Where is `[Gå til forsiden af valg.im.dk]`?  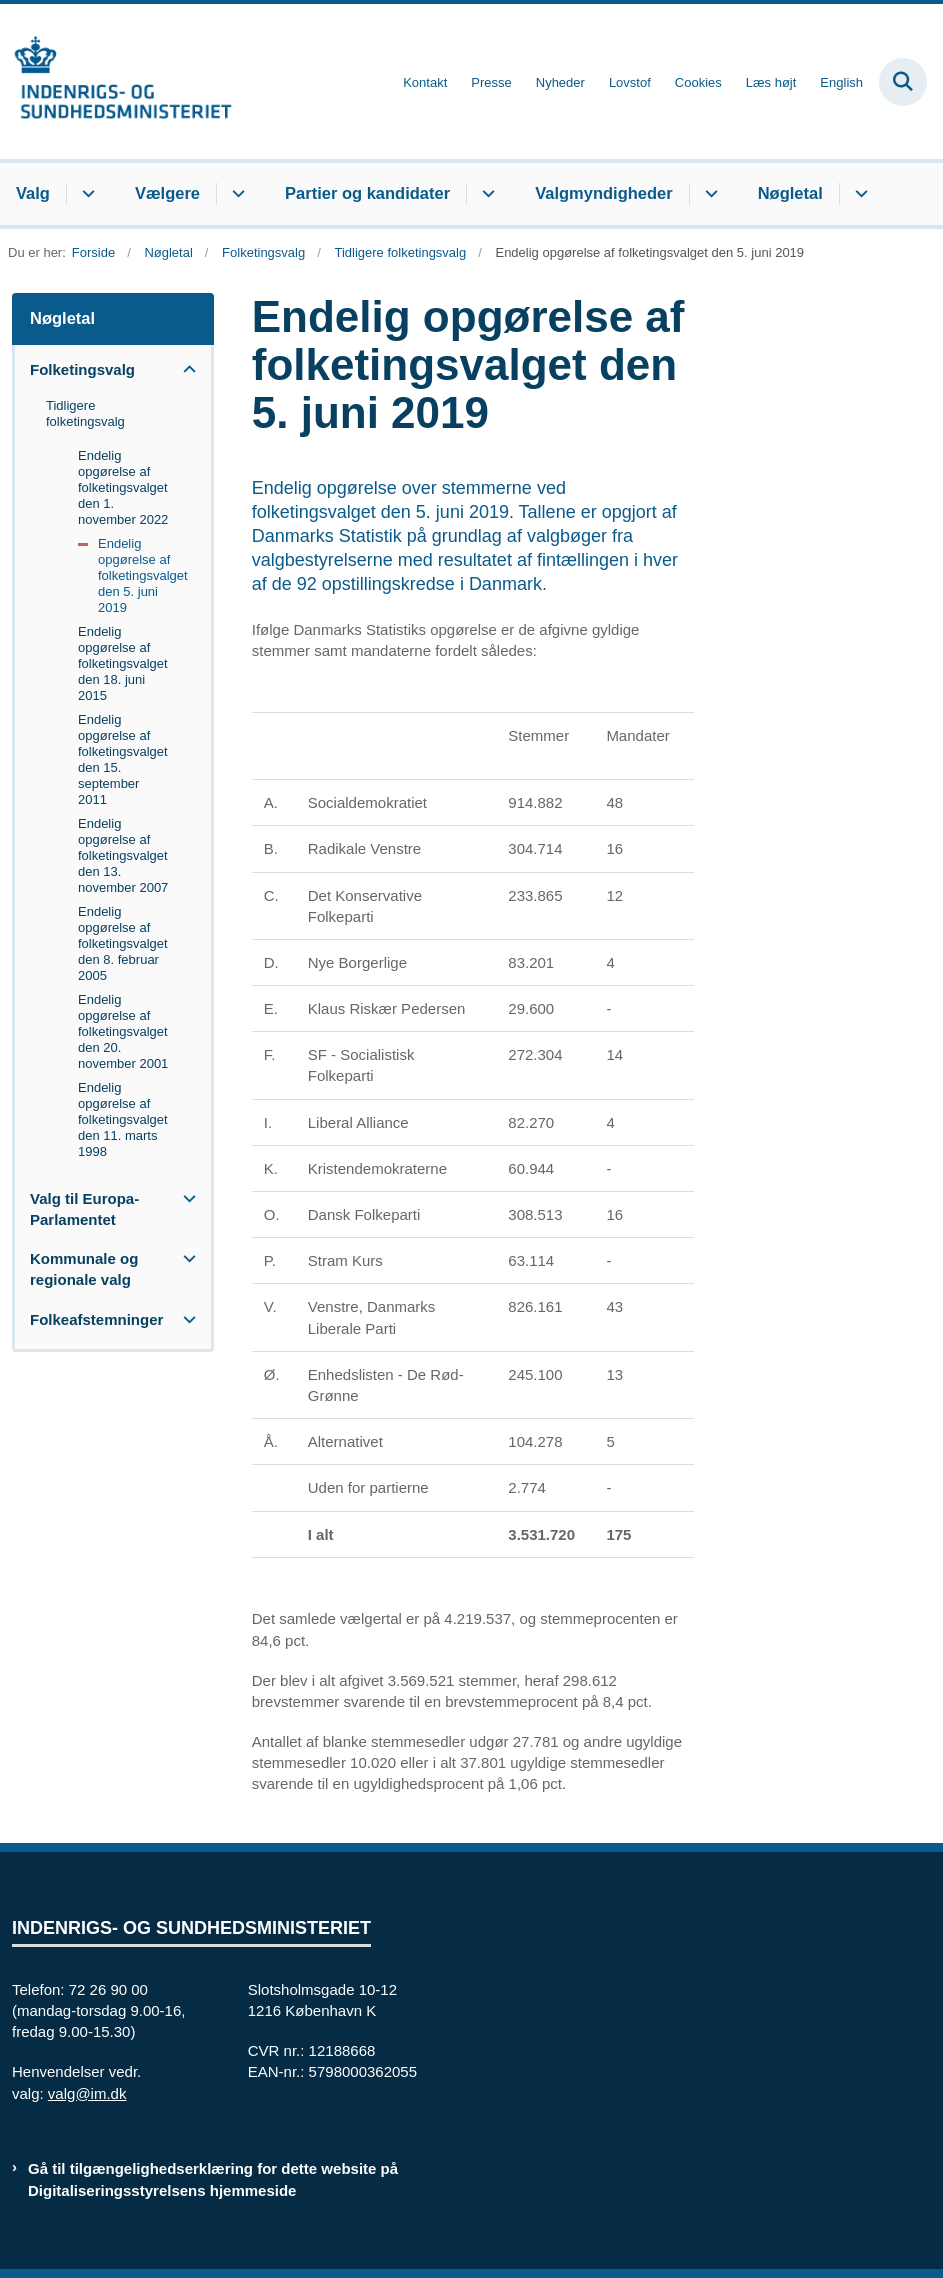
[Gå til forsiden af valg.im.dk] is located at coordinates (116, 81).